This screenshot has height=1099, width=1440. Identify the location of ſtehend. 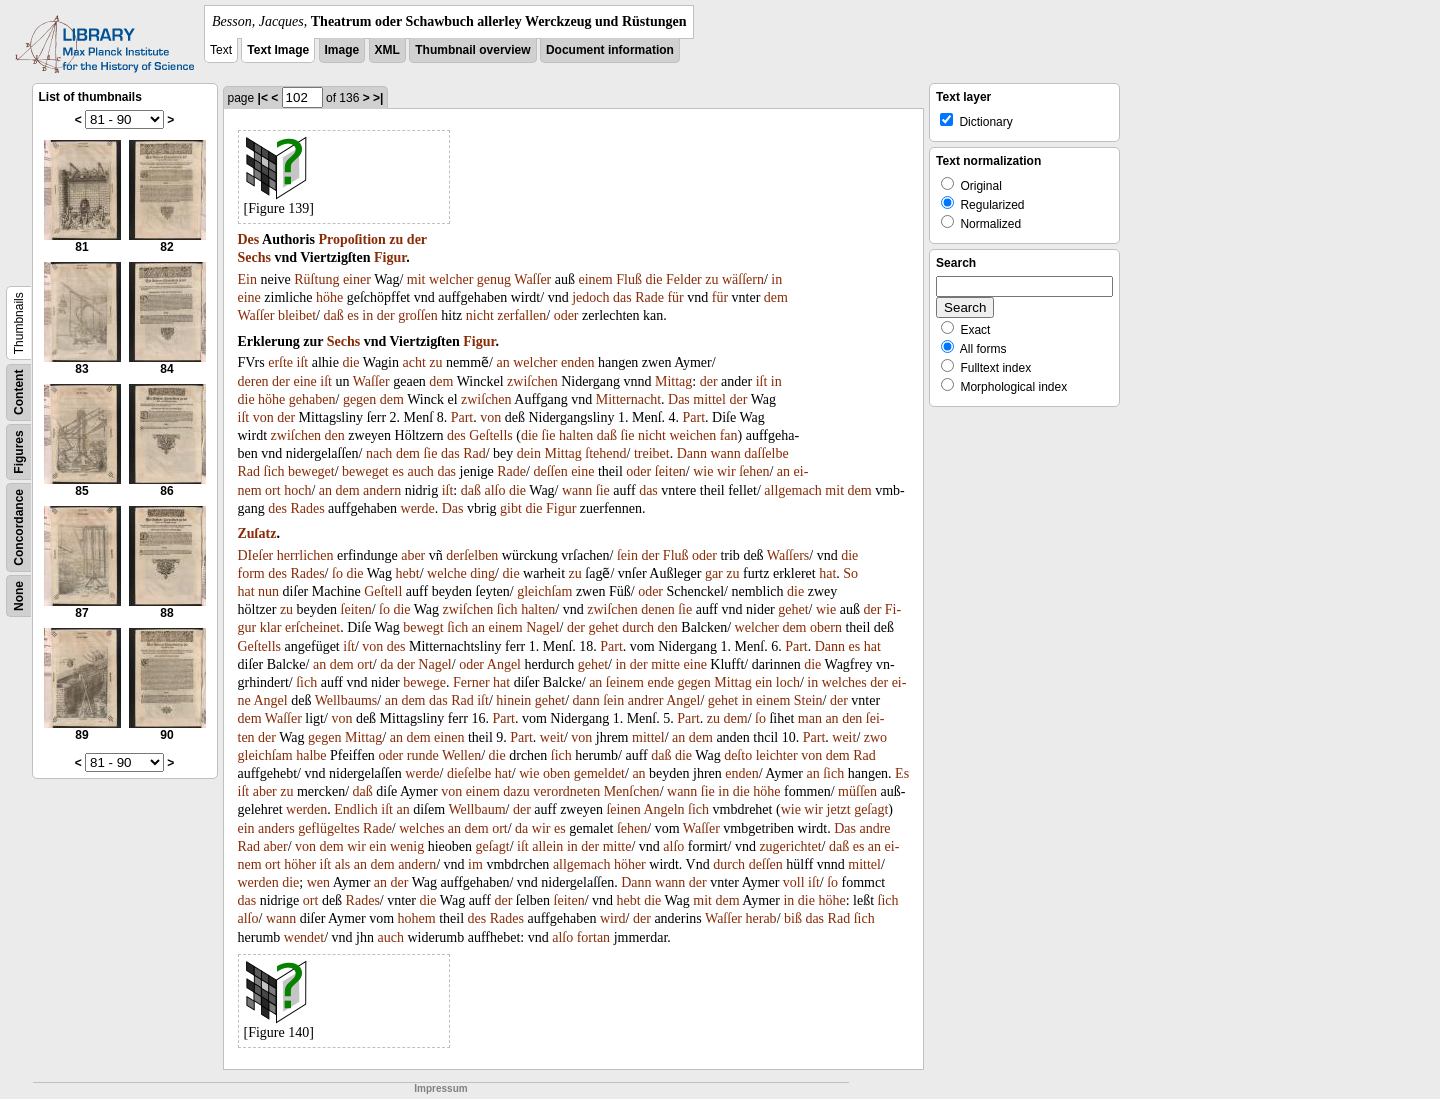
(605, 453).